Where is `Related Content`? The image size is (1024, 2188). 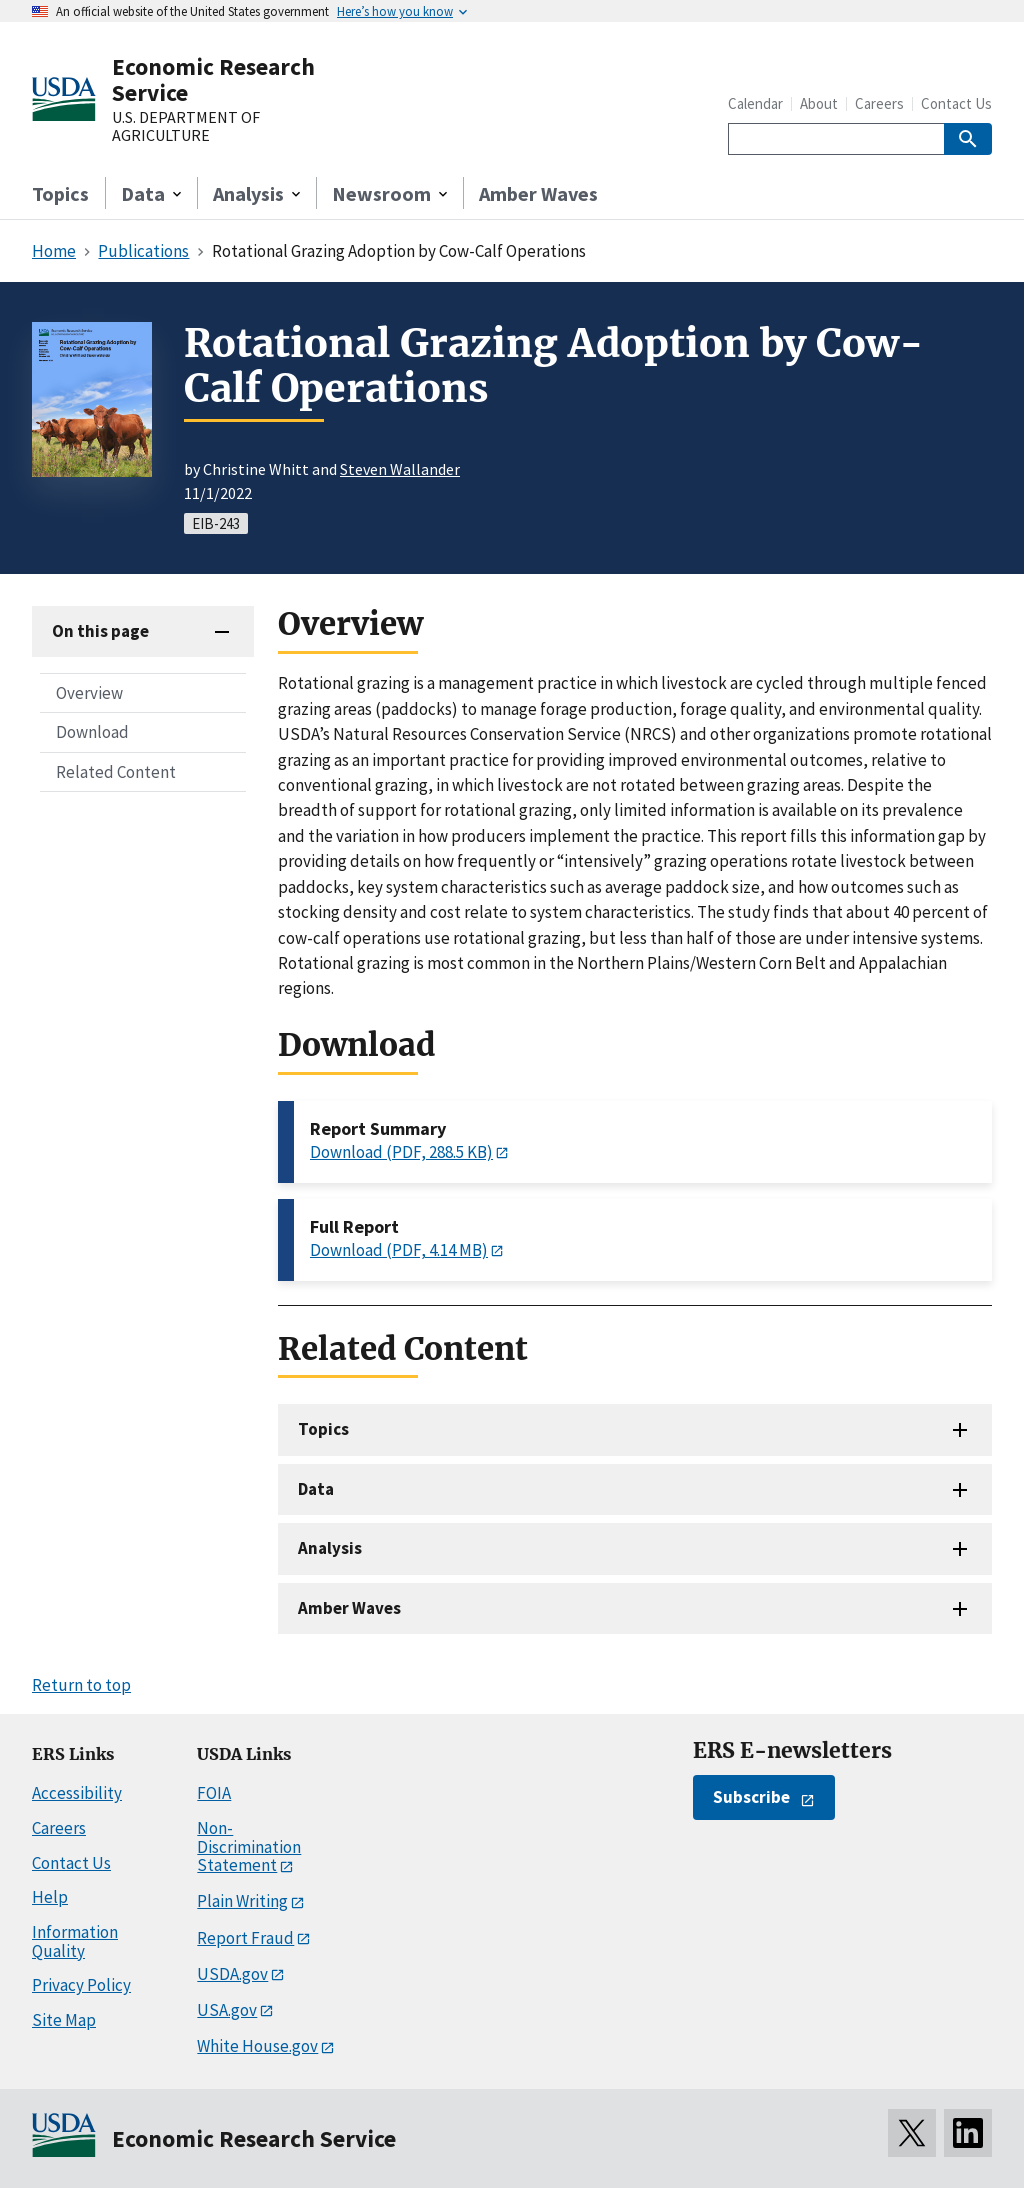 Related Content is located at coordinates (116, 772).